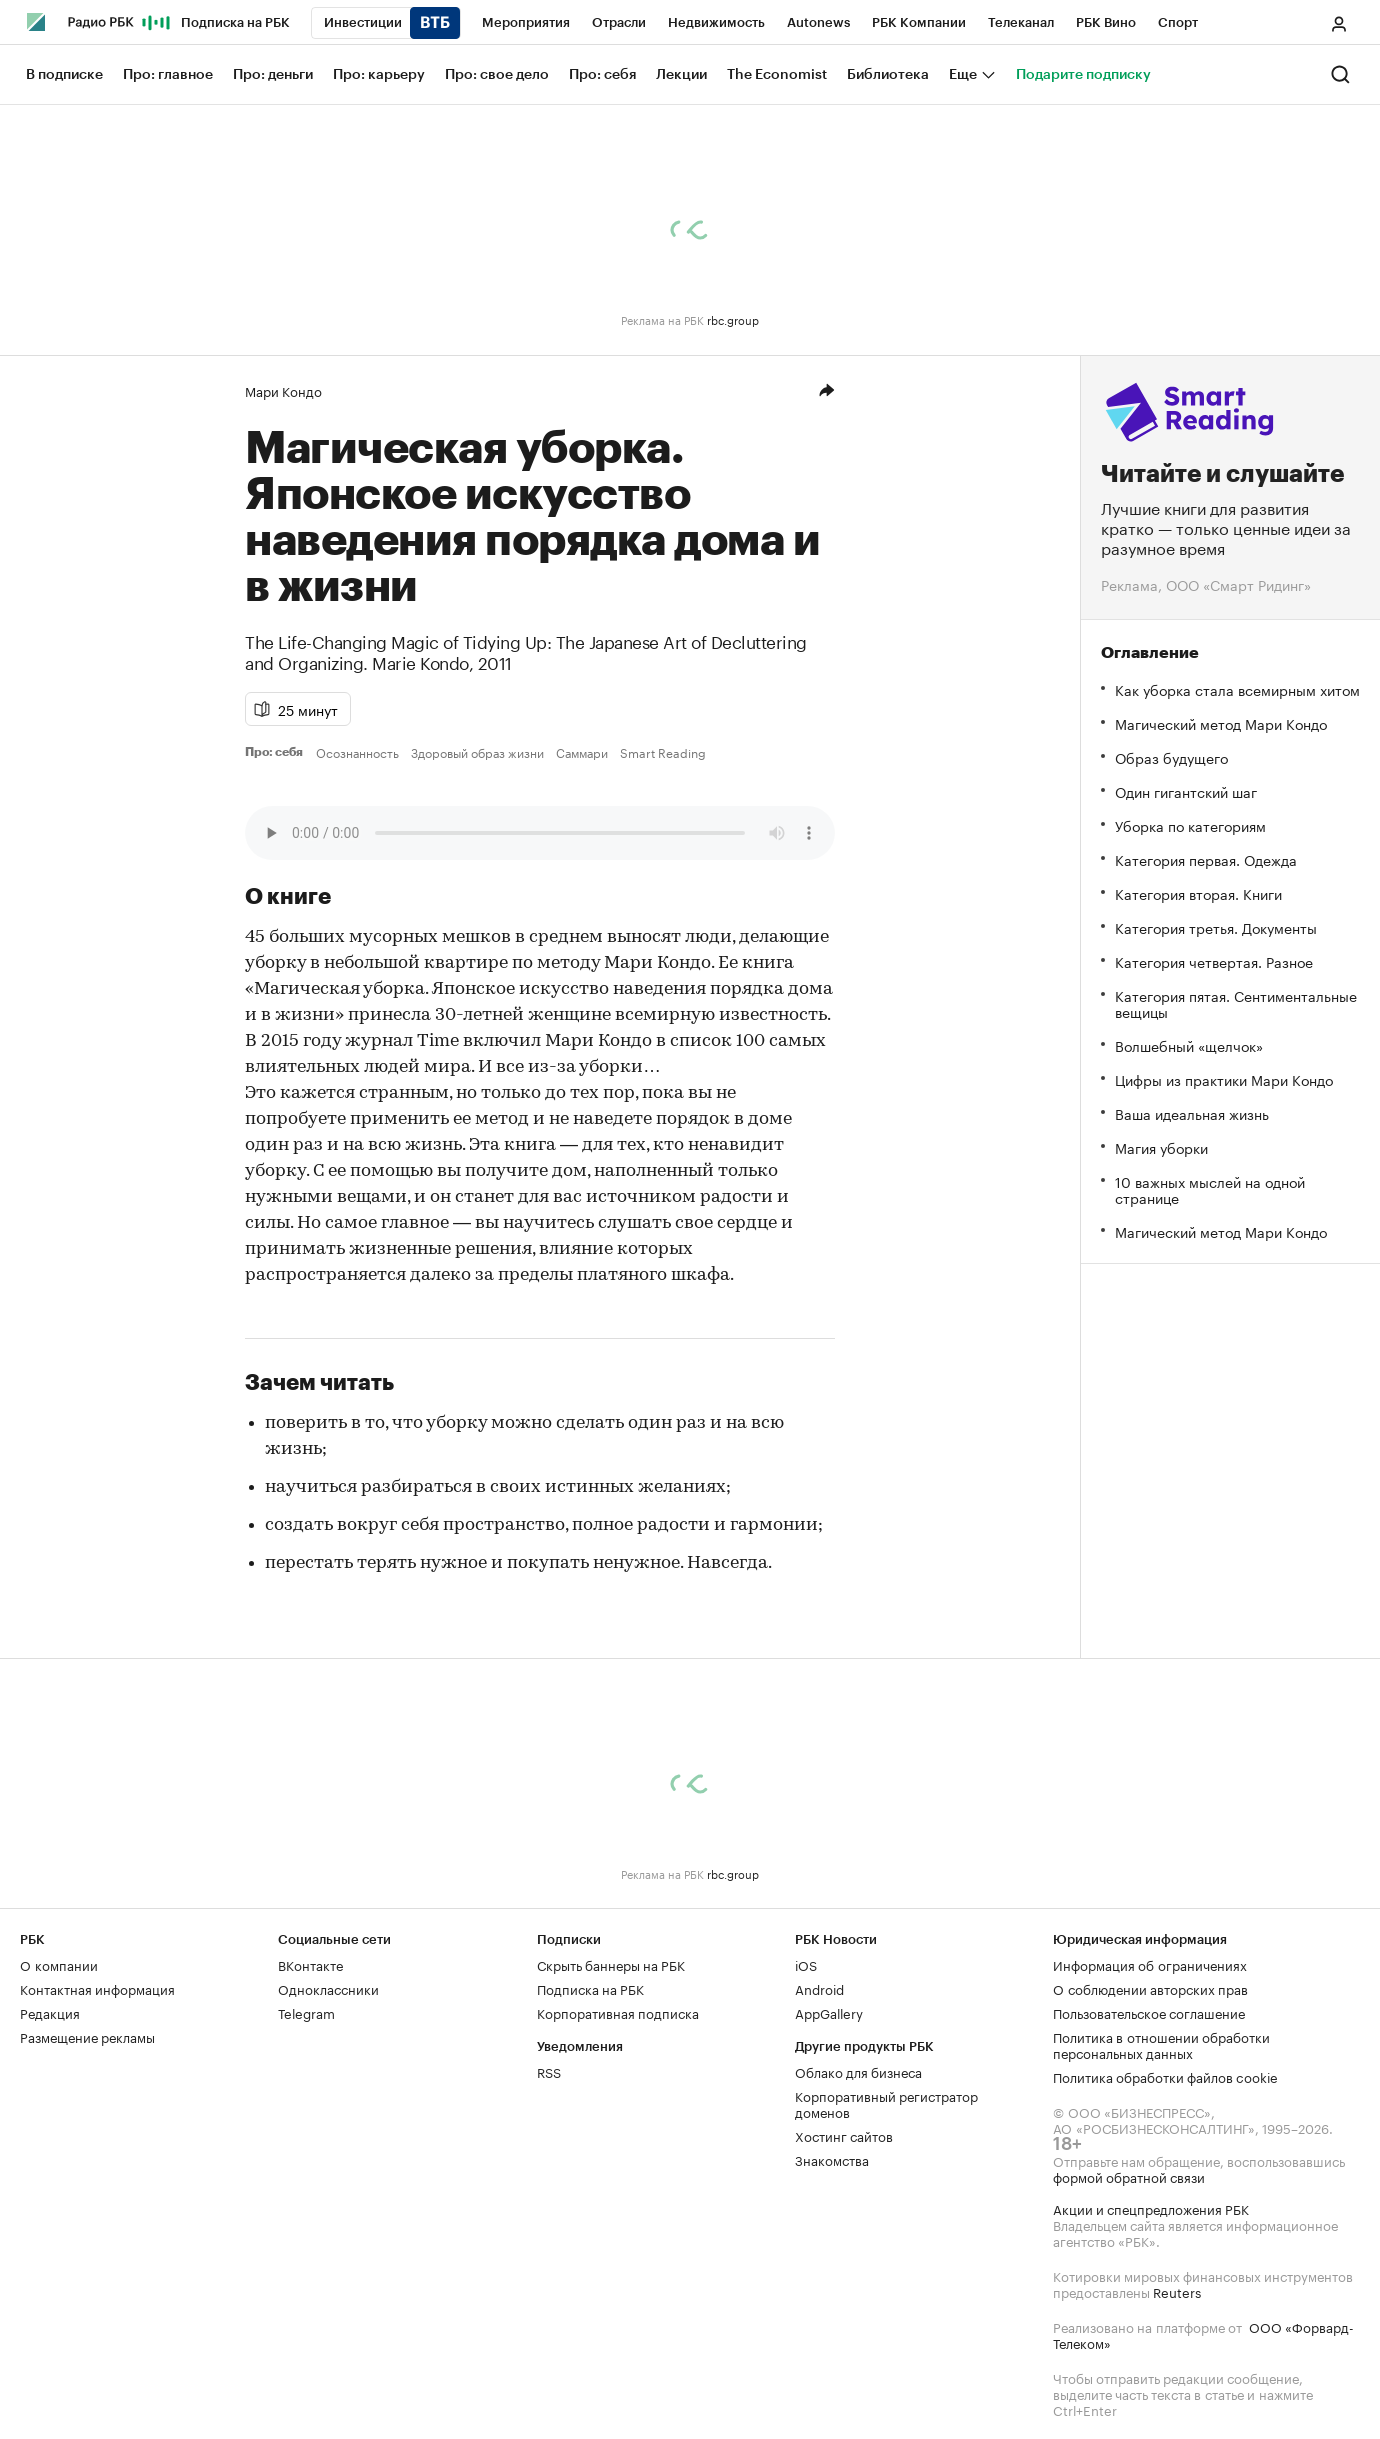  Describe the element at coordinates (310, 1964) in the screenshot. I see `ВКонтакте` at that location.